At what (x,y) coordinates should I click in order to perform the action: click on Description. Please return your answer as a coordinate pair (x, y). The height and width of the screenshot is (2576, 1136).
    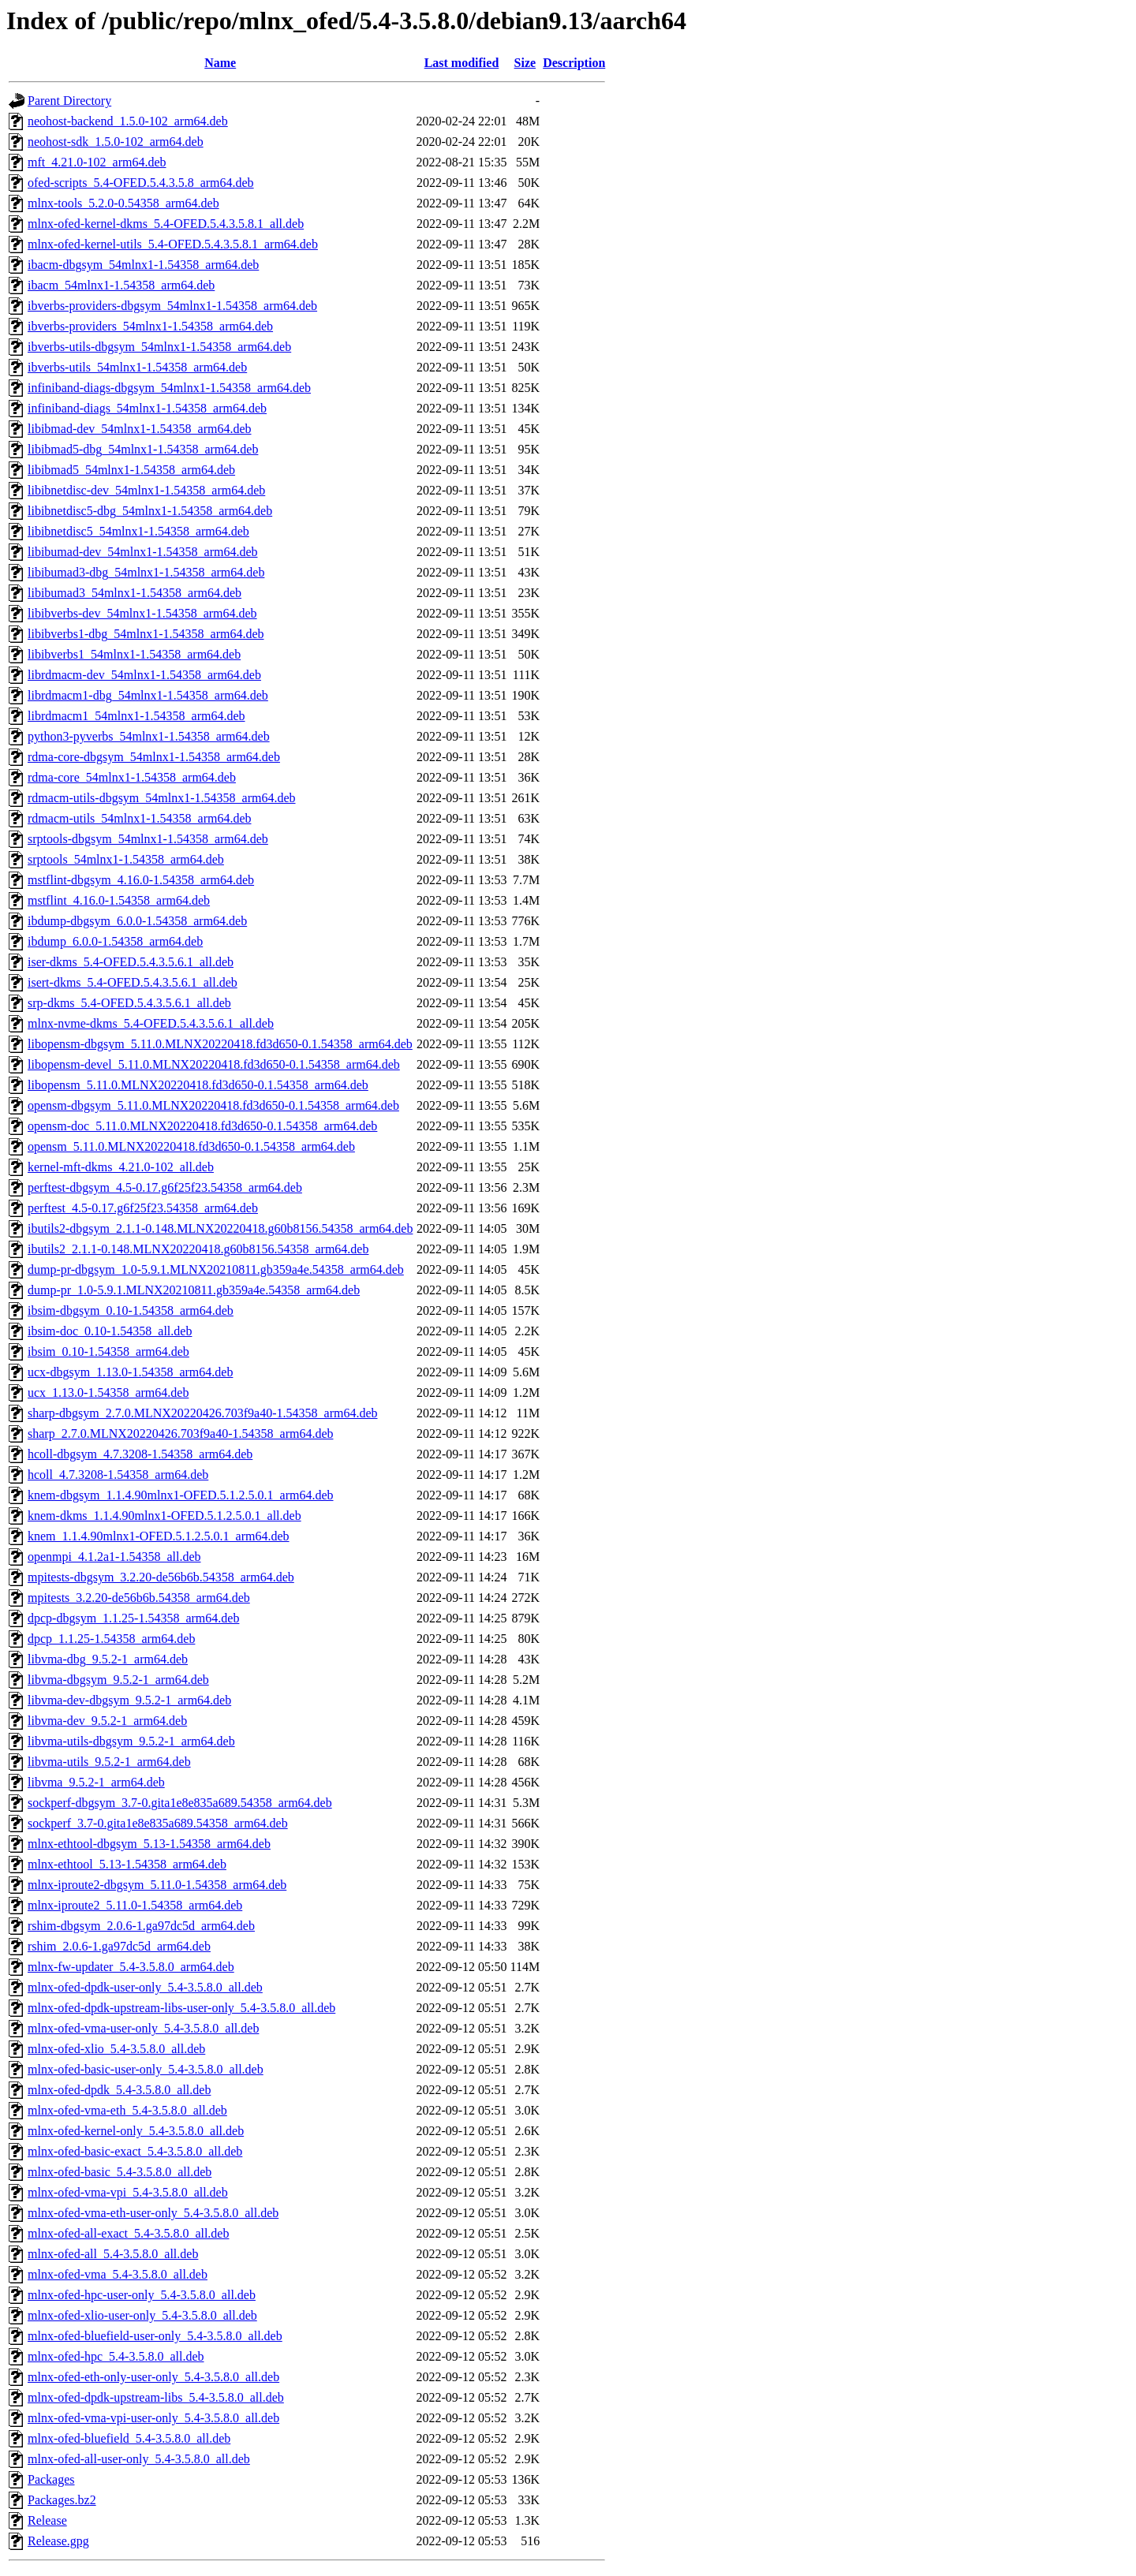
    Looking at the image, I should click on (574, 62).